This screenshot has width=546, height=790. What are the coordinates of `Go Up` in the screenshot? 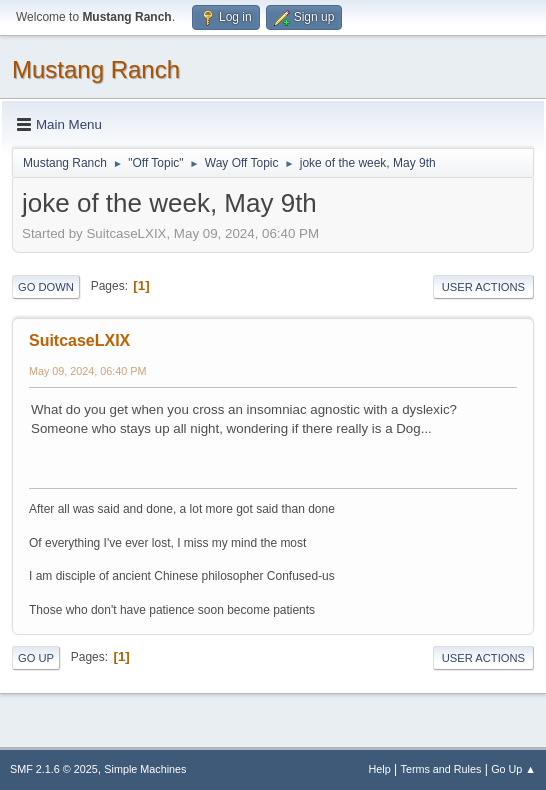 It's located at (36, 658).